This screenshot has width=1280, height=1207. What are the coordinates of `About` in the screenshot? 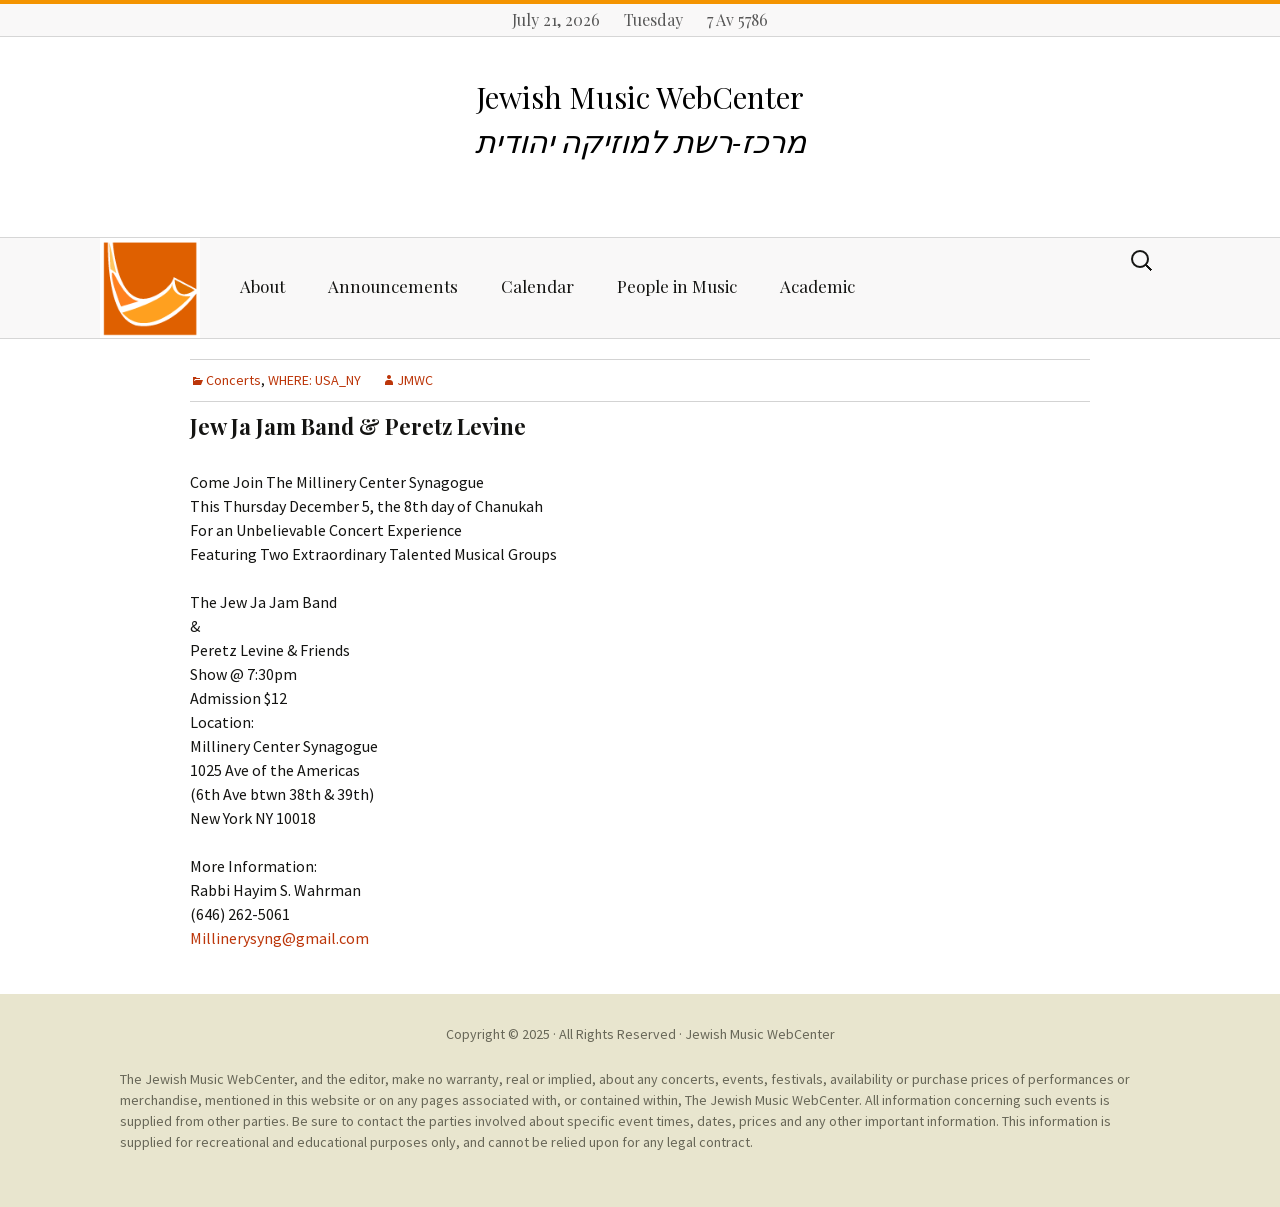 It's located at (262, 286).